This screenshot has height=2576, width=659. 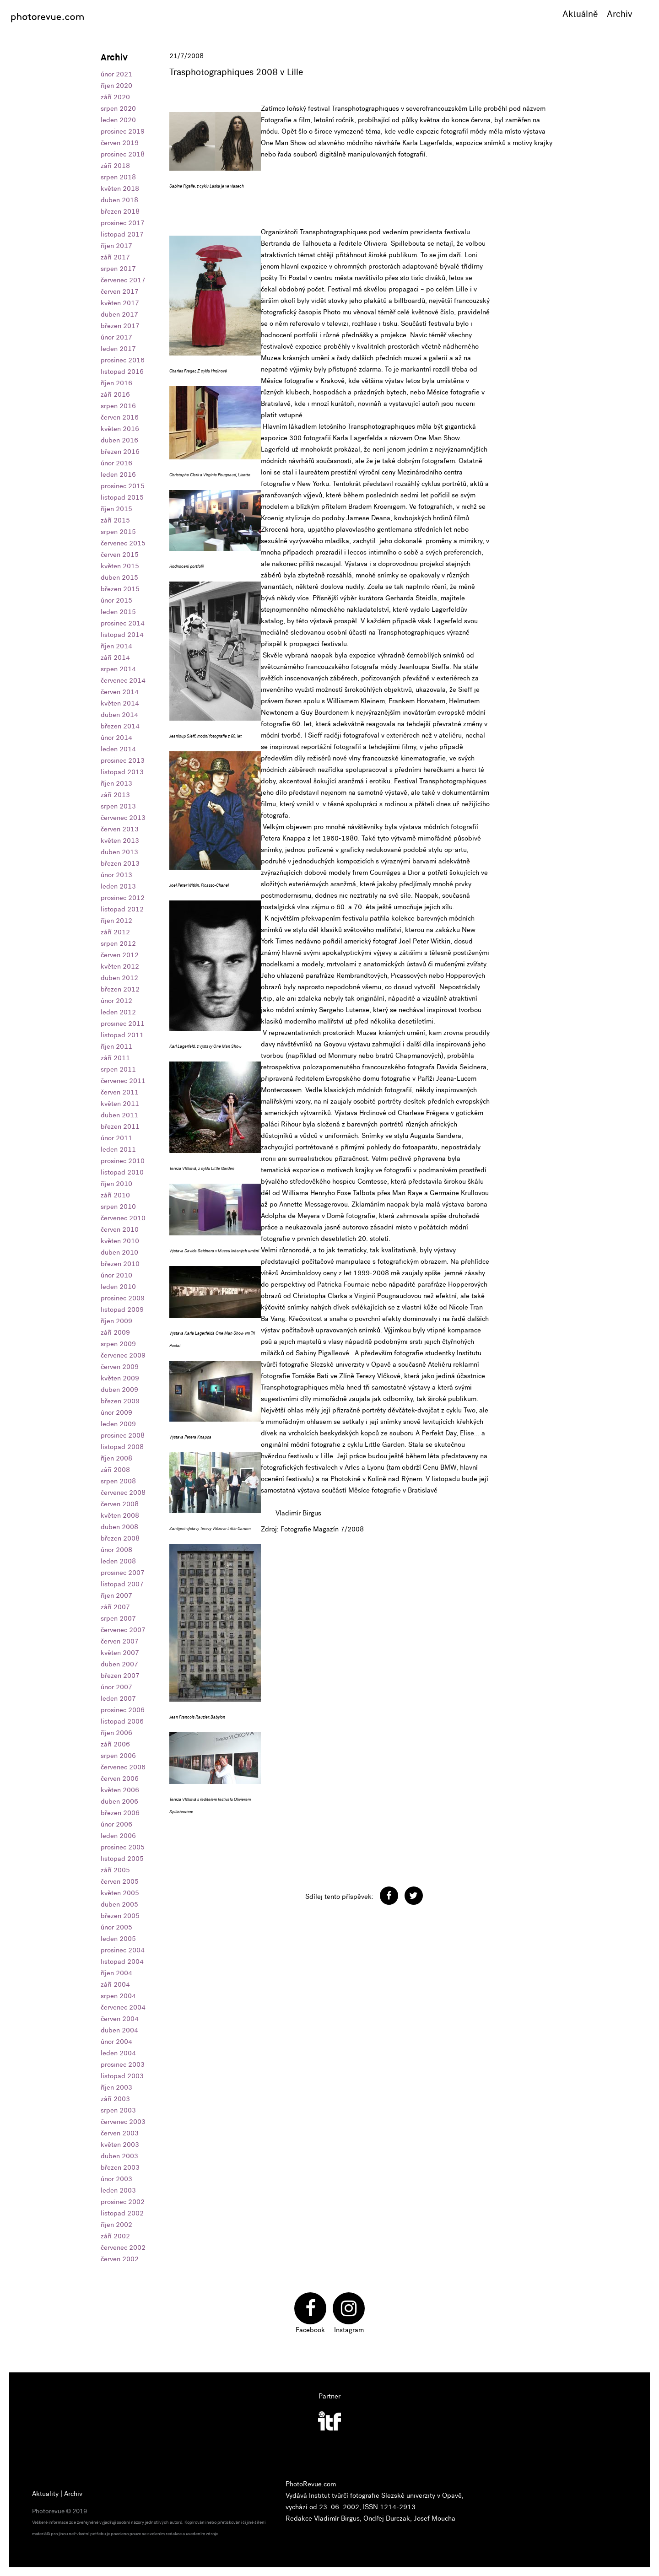 I want to click on prosinec 2004, so click(x=123, y=1950).